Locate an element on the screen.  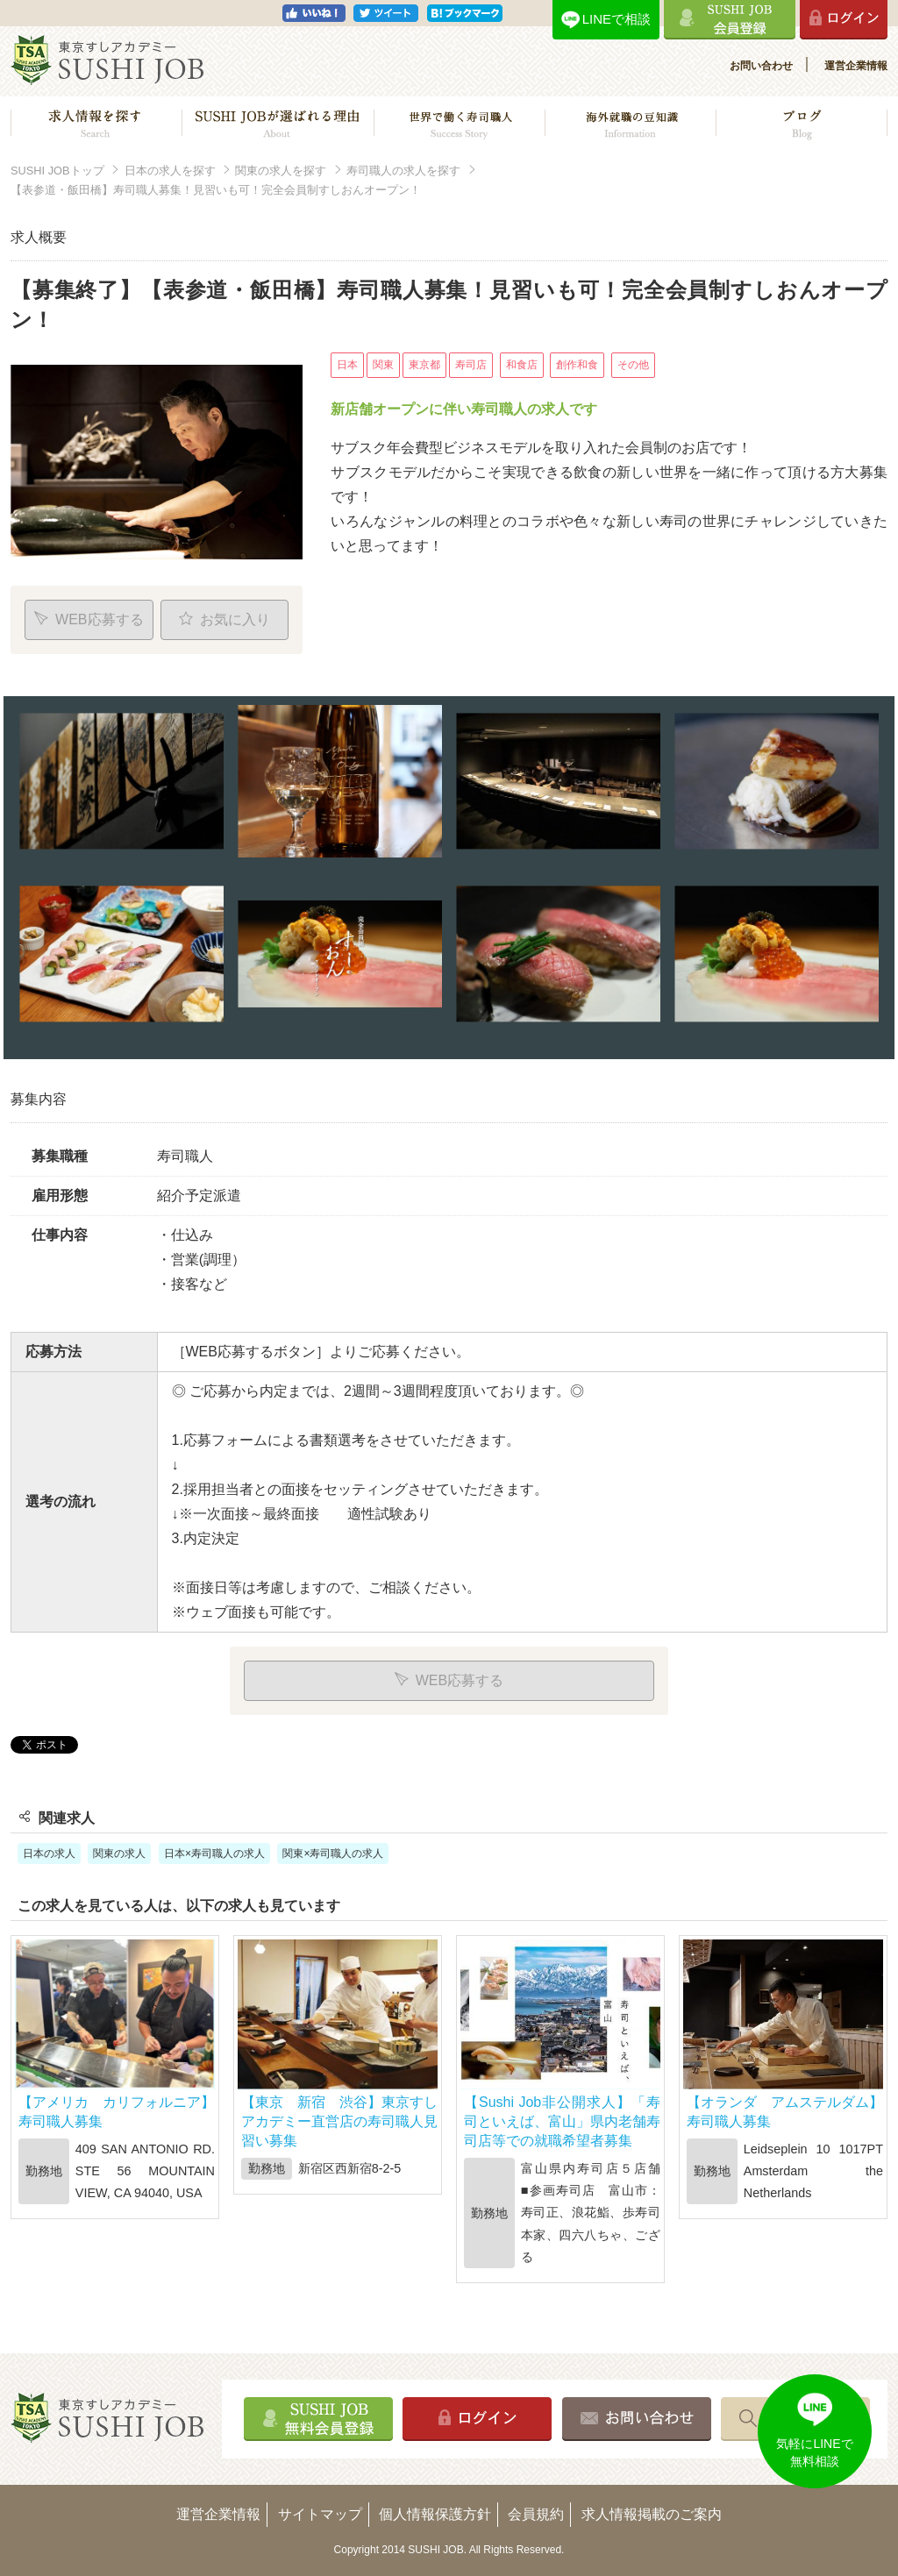
LINEで相談 is located at coordinates (616, 18).